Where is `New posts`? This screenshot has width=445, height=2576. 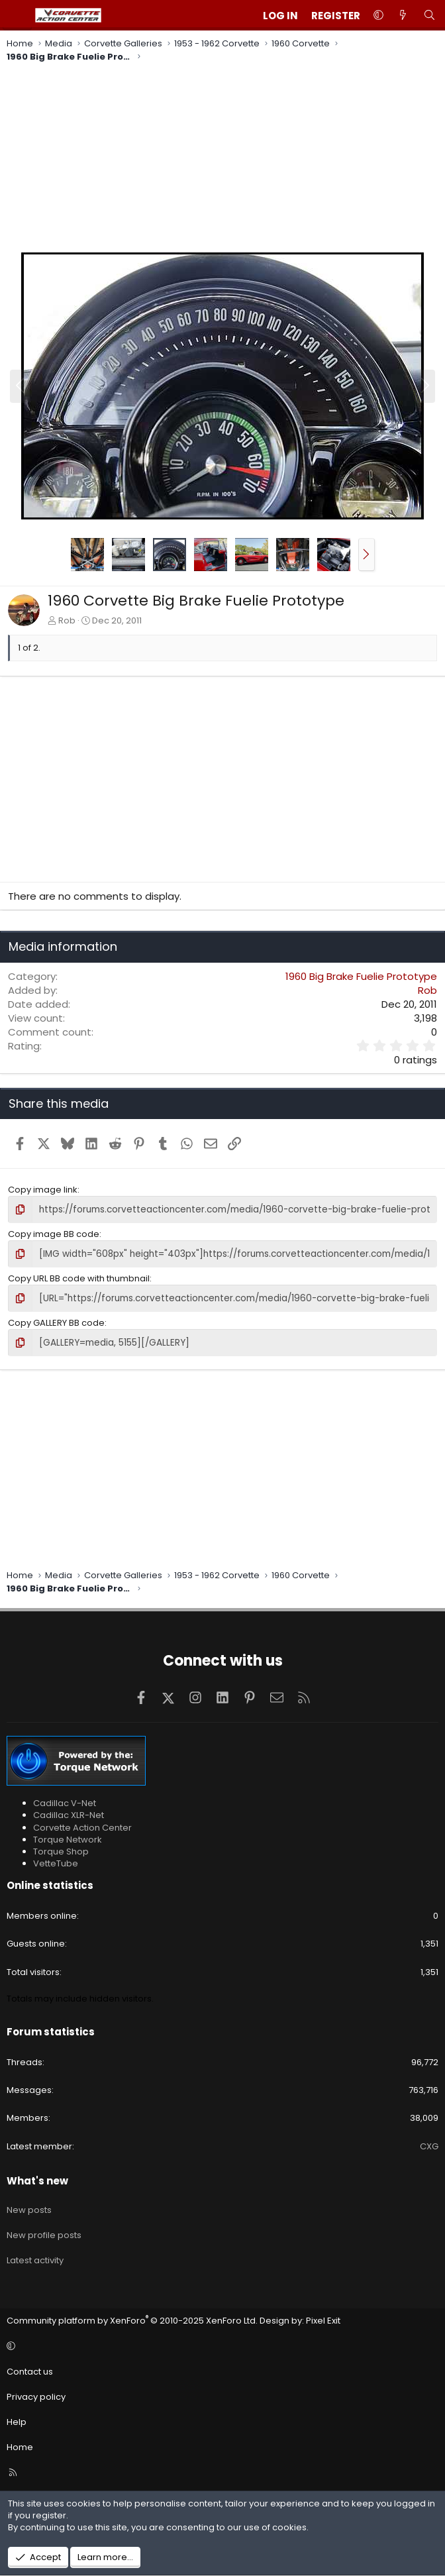
New posts is located at coordinates (29, 2208).